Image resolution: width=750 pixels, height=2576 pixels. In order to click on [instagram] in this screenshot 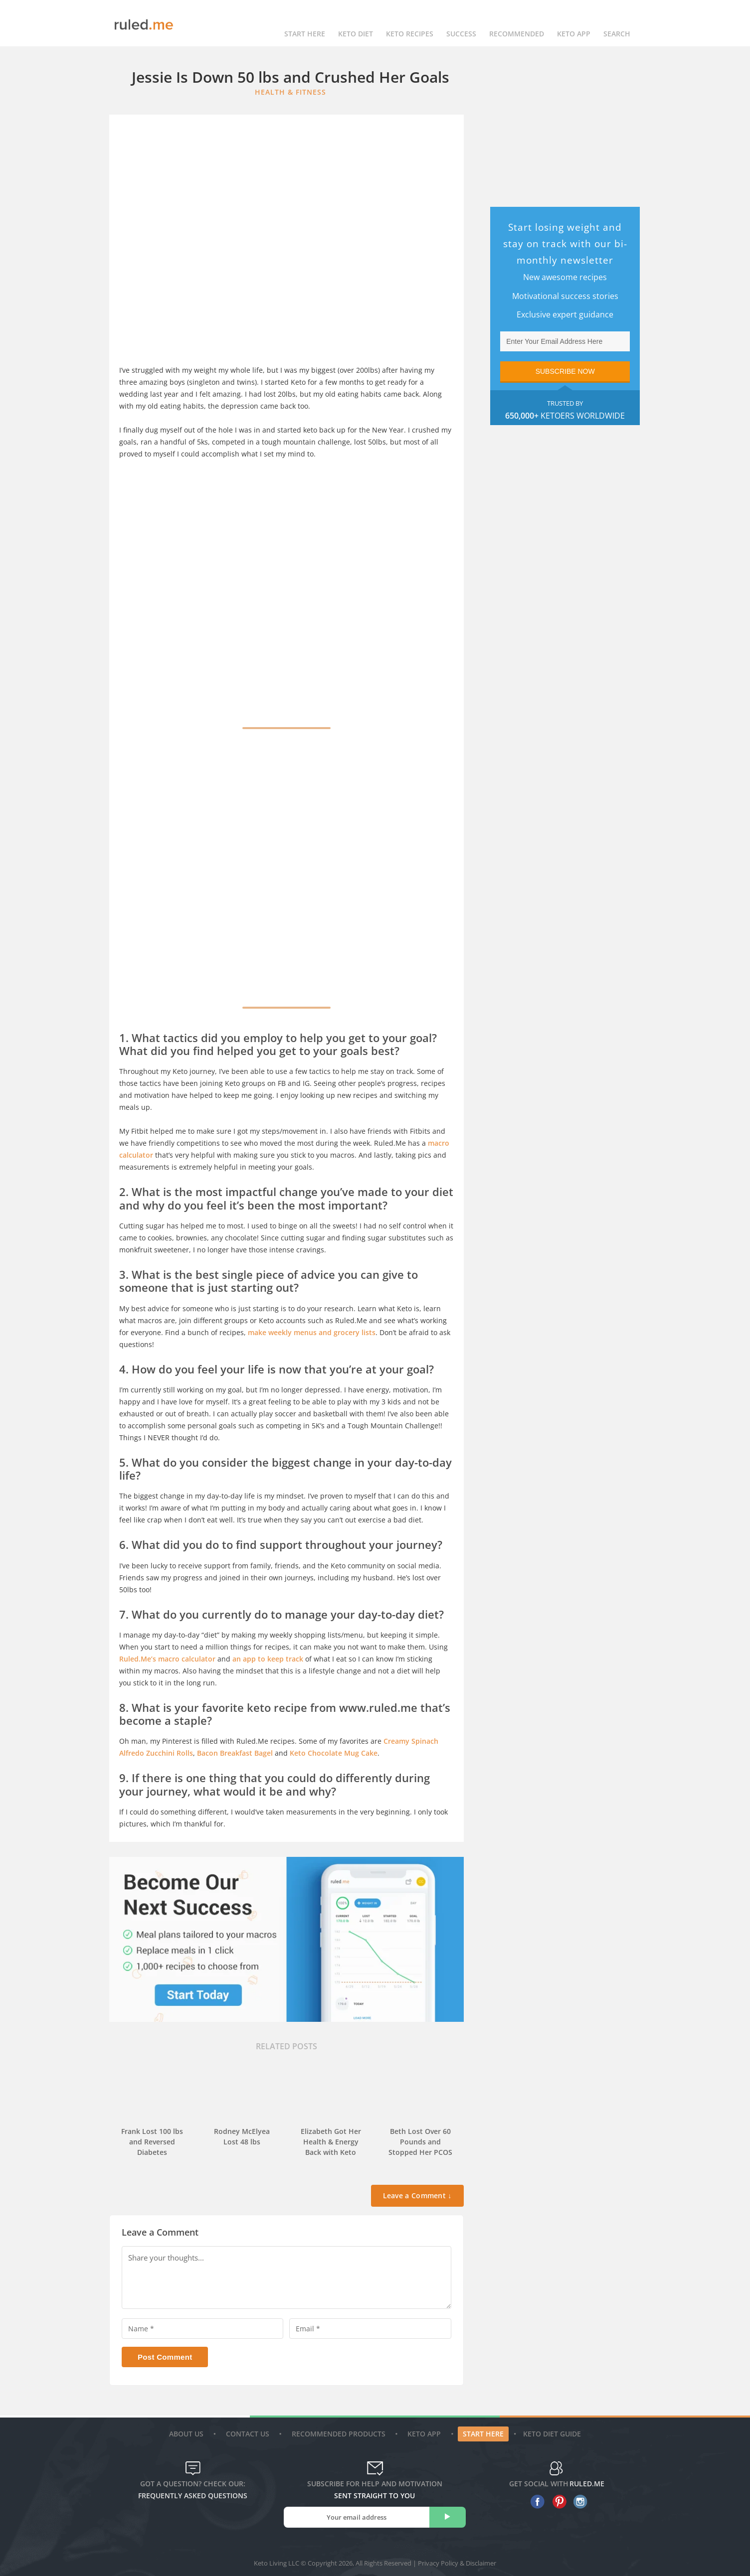, I will do `click(578, 2502)`.